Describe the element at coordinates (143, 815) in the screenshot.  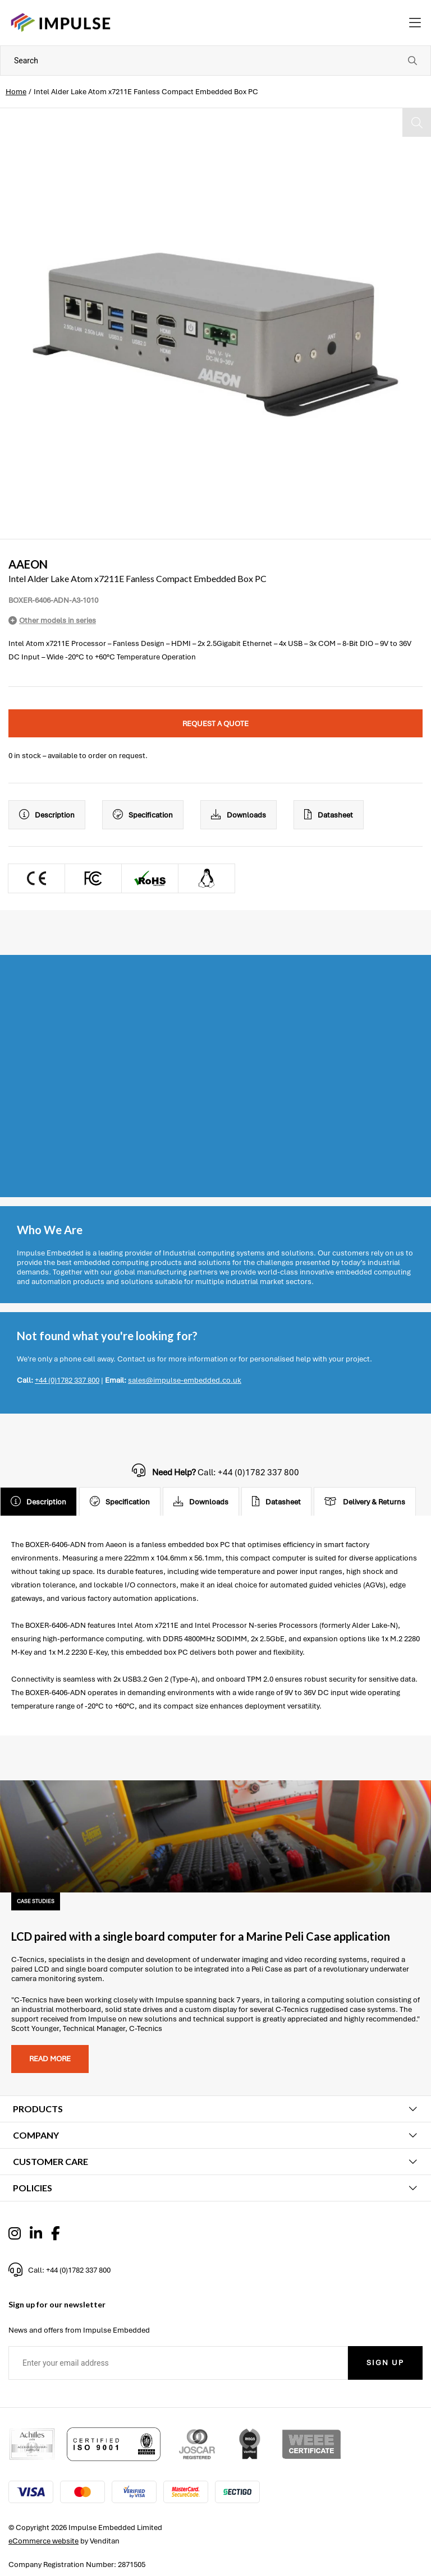
I see `Specification` at that location.